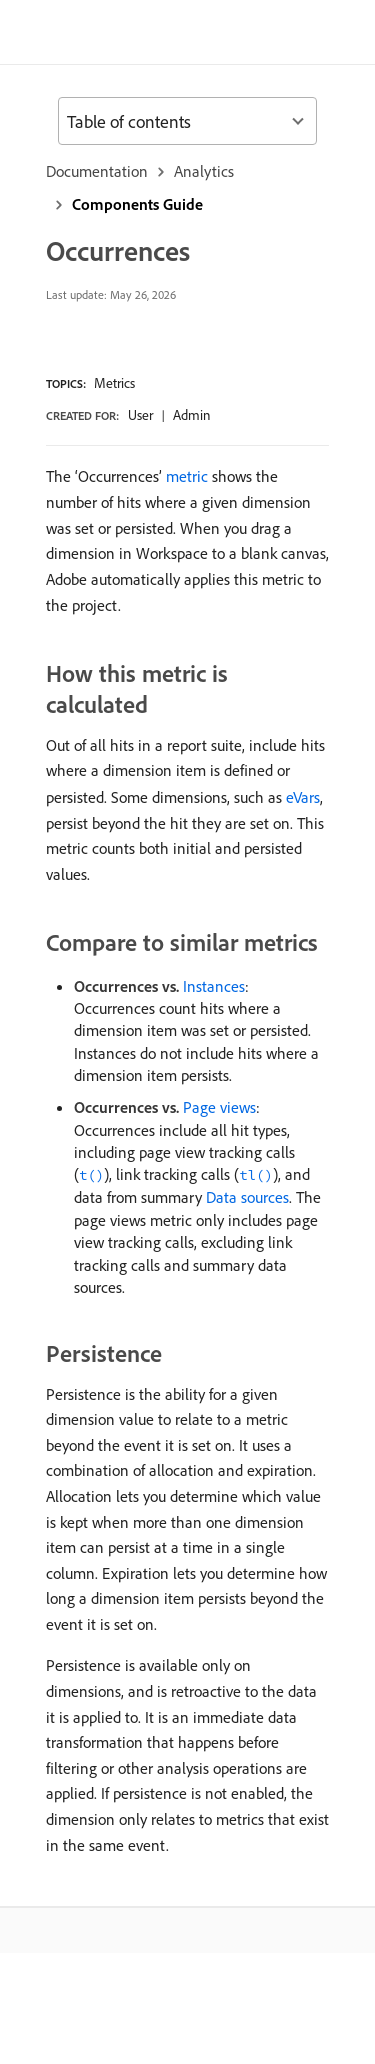 This screenshot has width=375, height=2064. Describe the element at coordinates (247, 1197) in the screenshot. I see `Data sources` at that location.